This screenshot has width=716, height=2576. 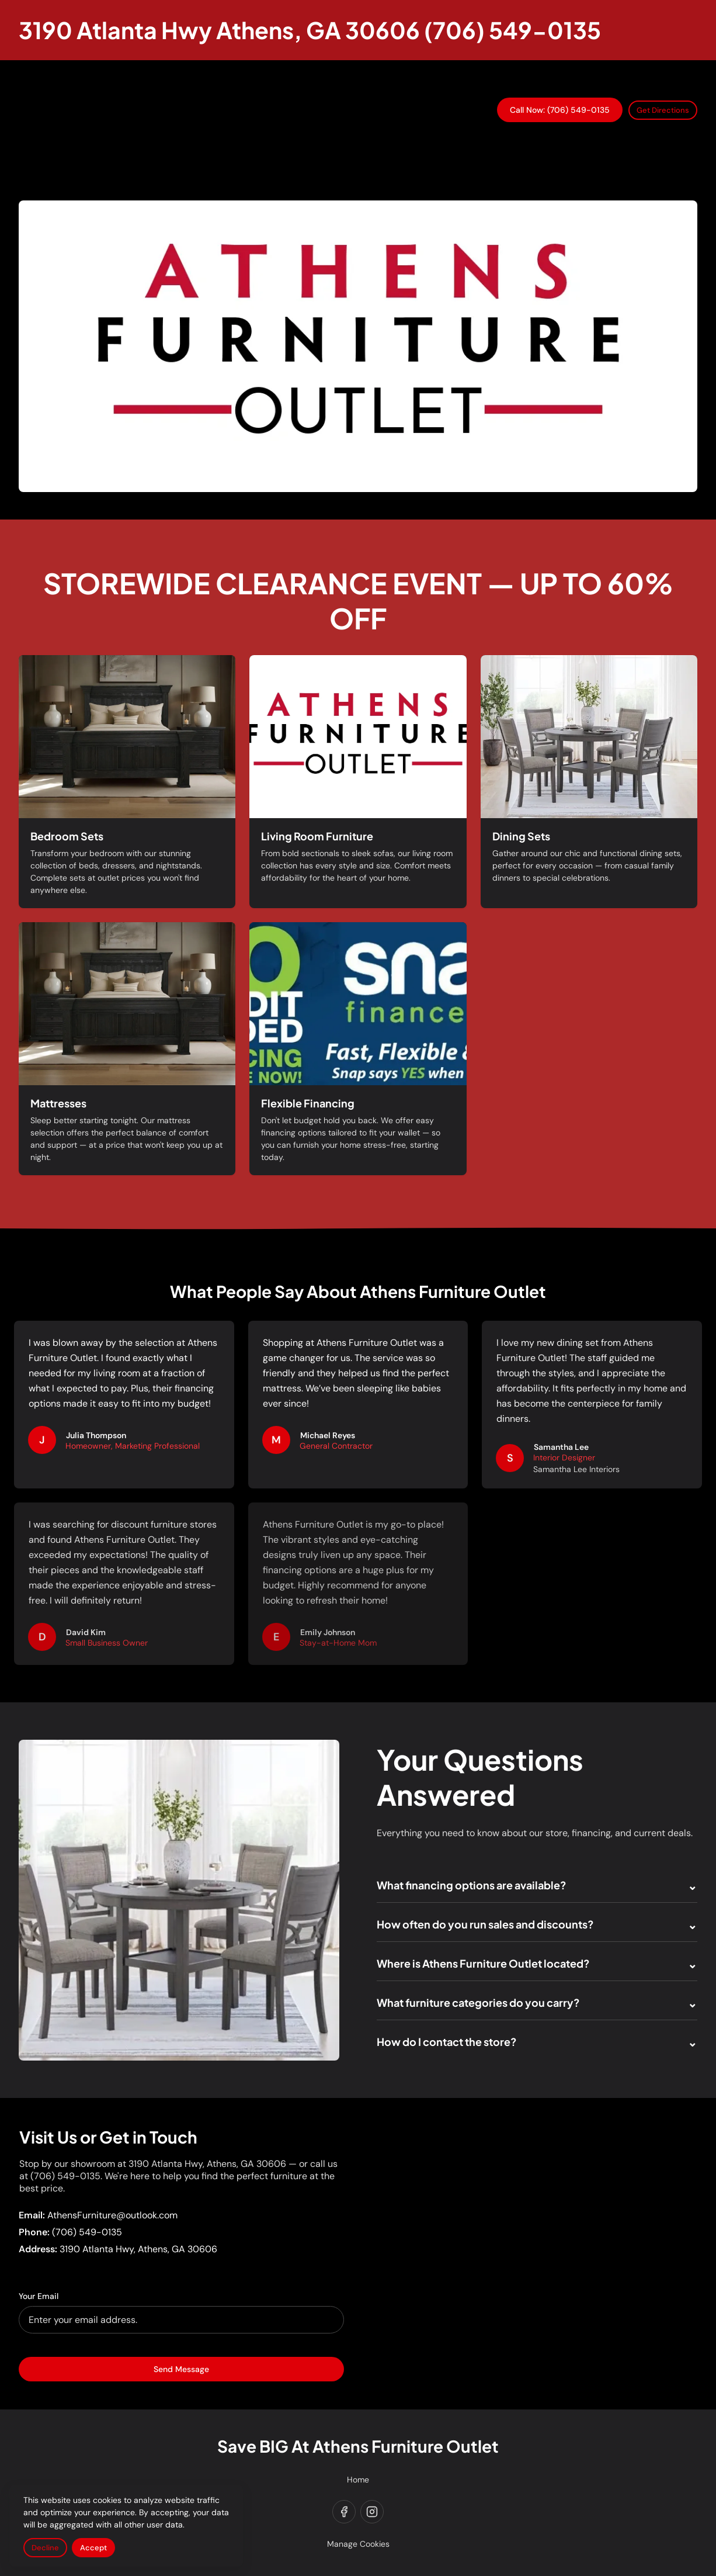 What do you see at coordinates (372, 2511) in the screenshot?
I see `[instagram]` at bounding box center [372, 2511].